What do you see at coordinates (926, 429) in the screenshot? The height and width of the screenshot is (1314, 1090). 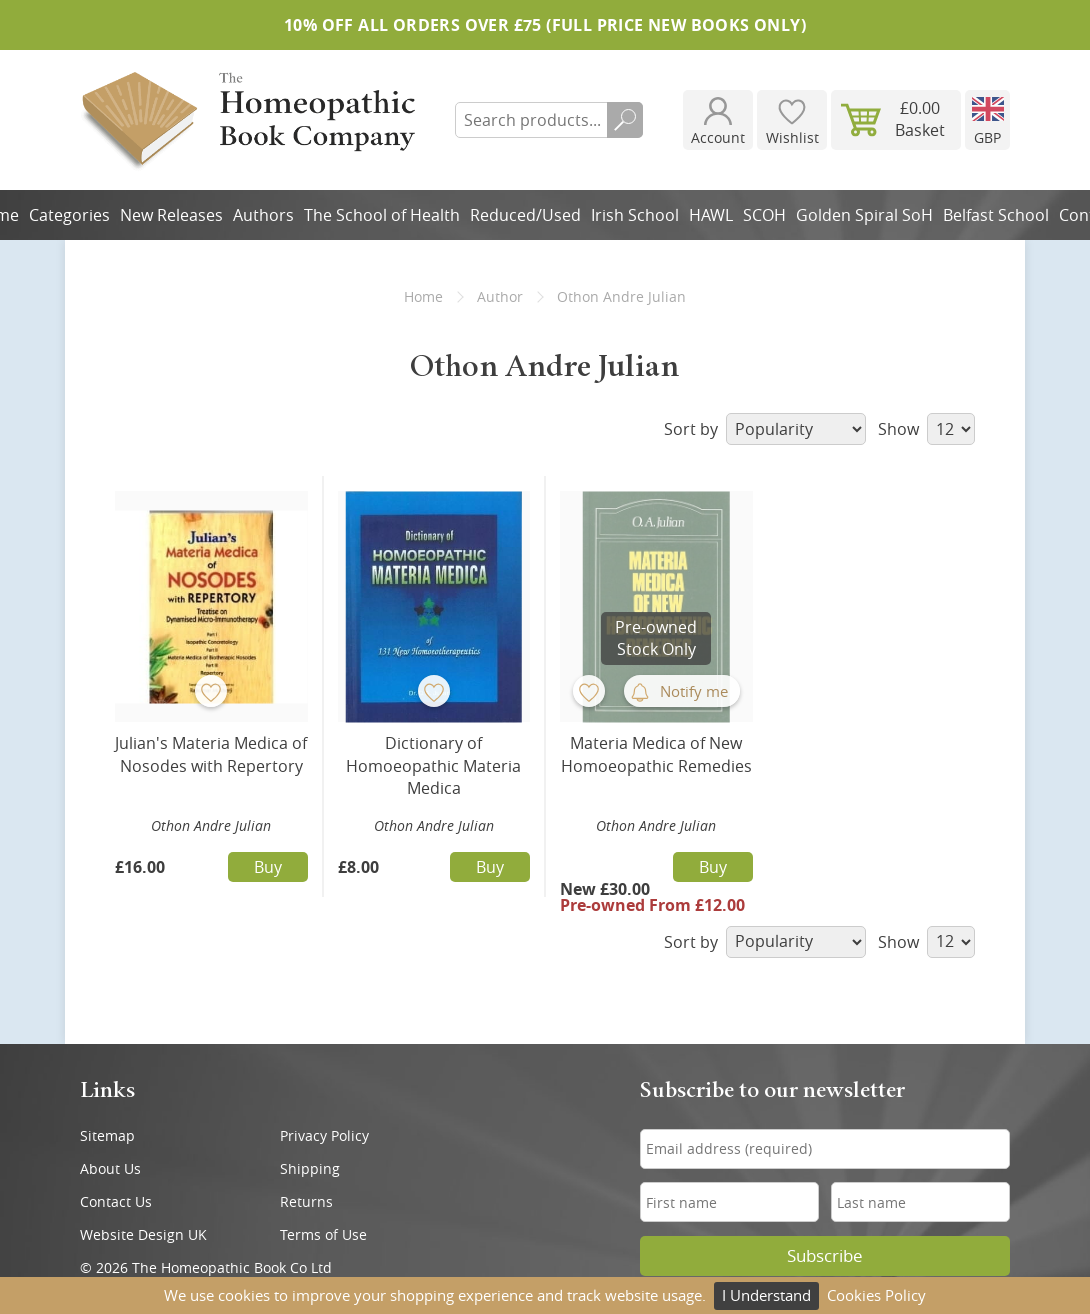 I see `Show` at bounding box center [926, 429].